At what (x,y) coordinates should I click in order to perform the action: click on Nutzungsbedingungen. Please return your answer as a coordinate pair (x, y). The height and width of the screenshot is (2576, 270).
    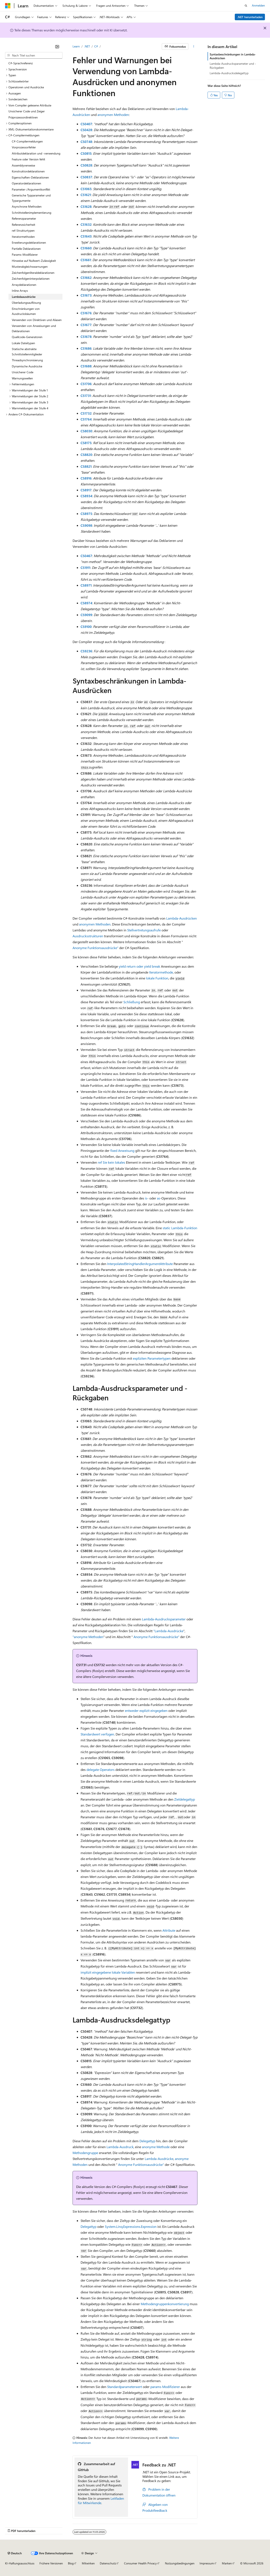
    Looking at the image, I should click on (179, 2563).